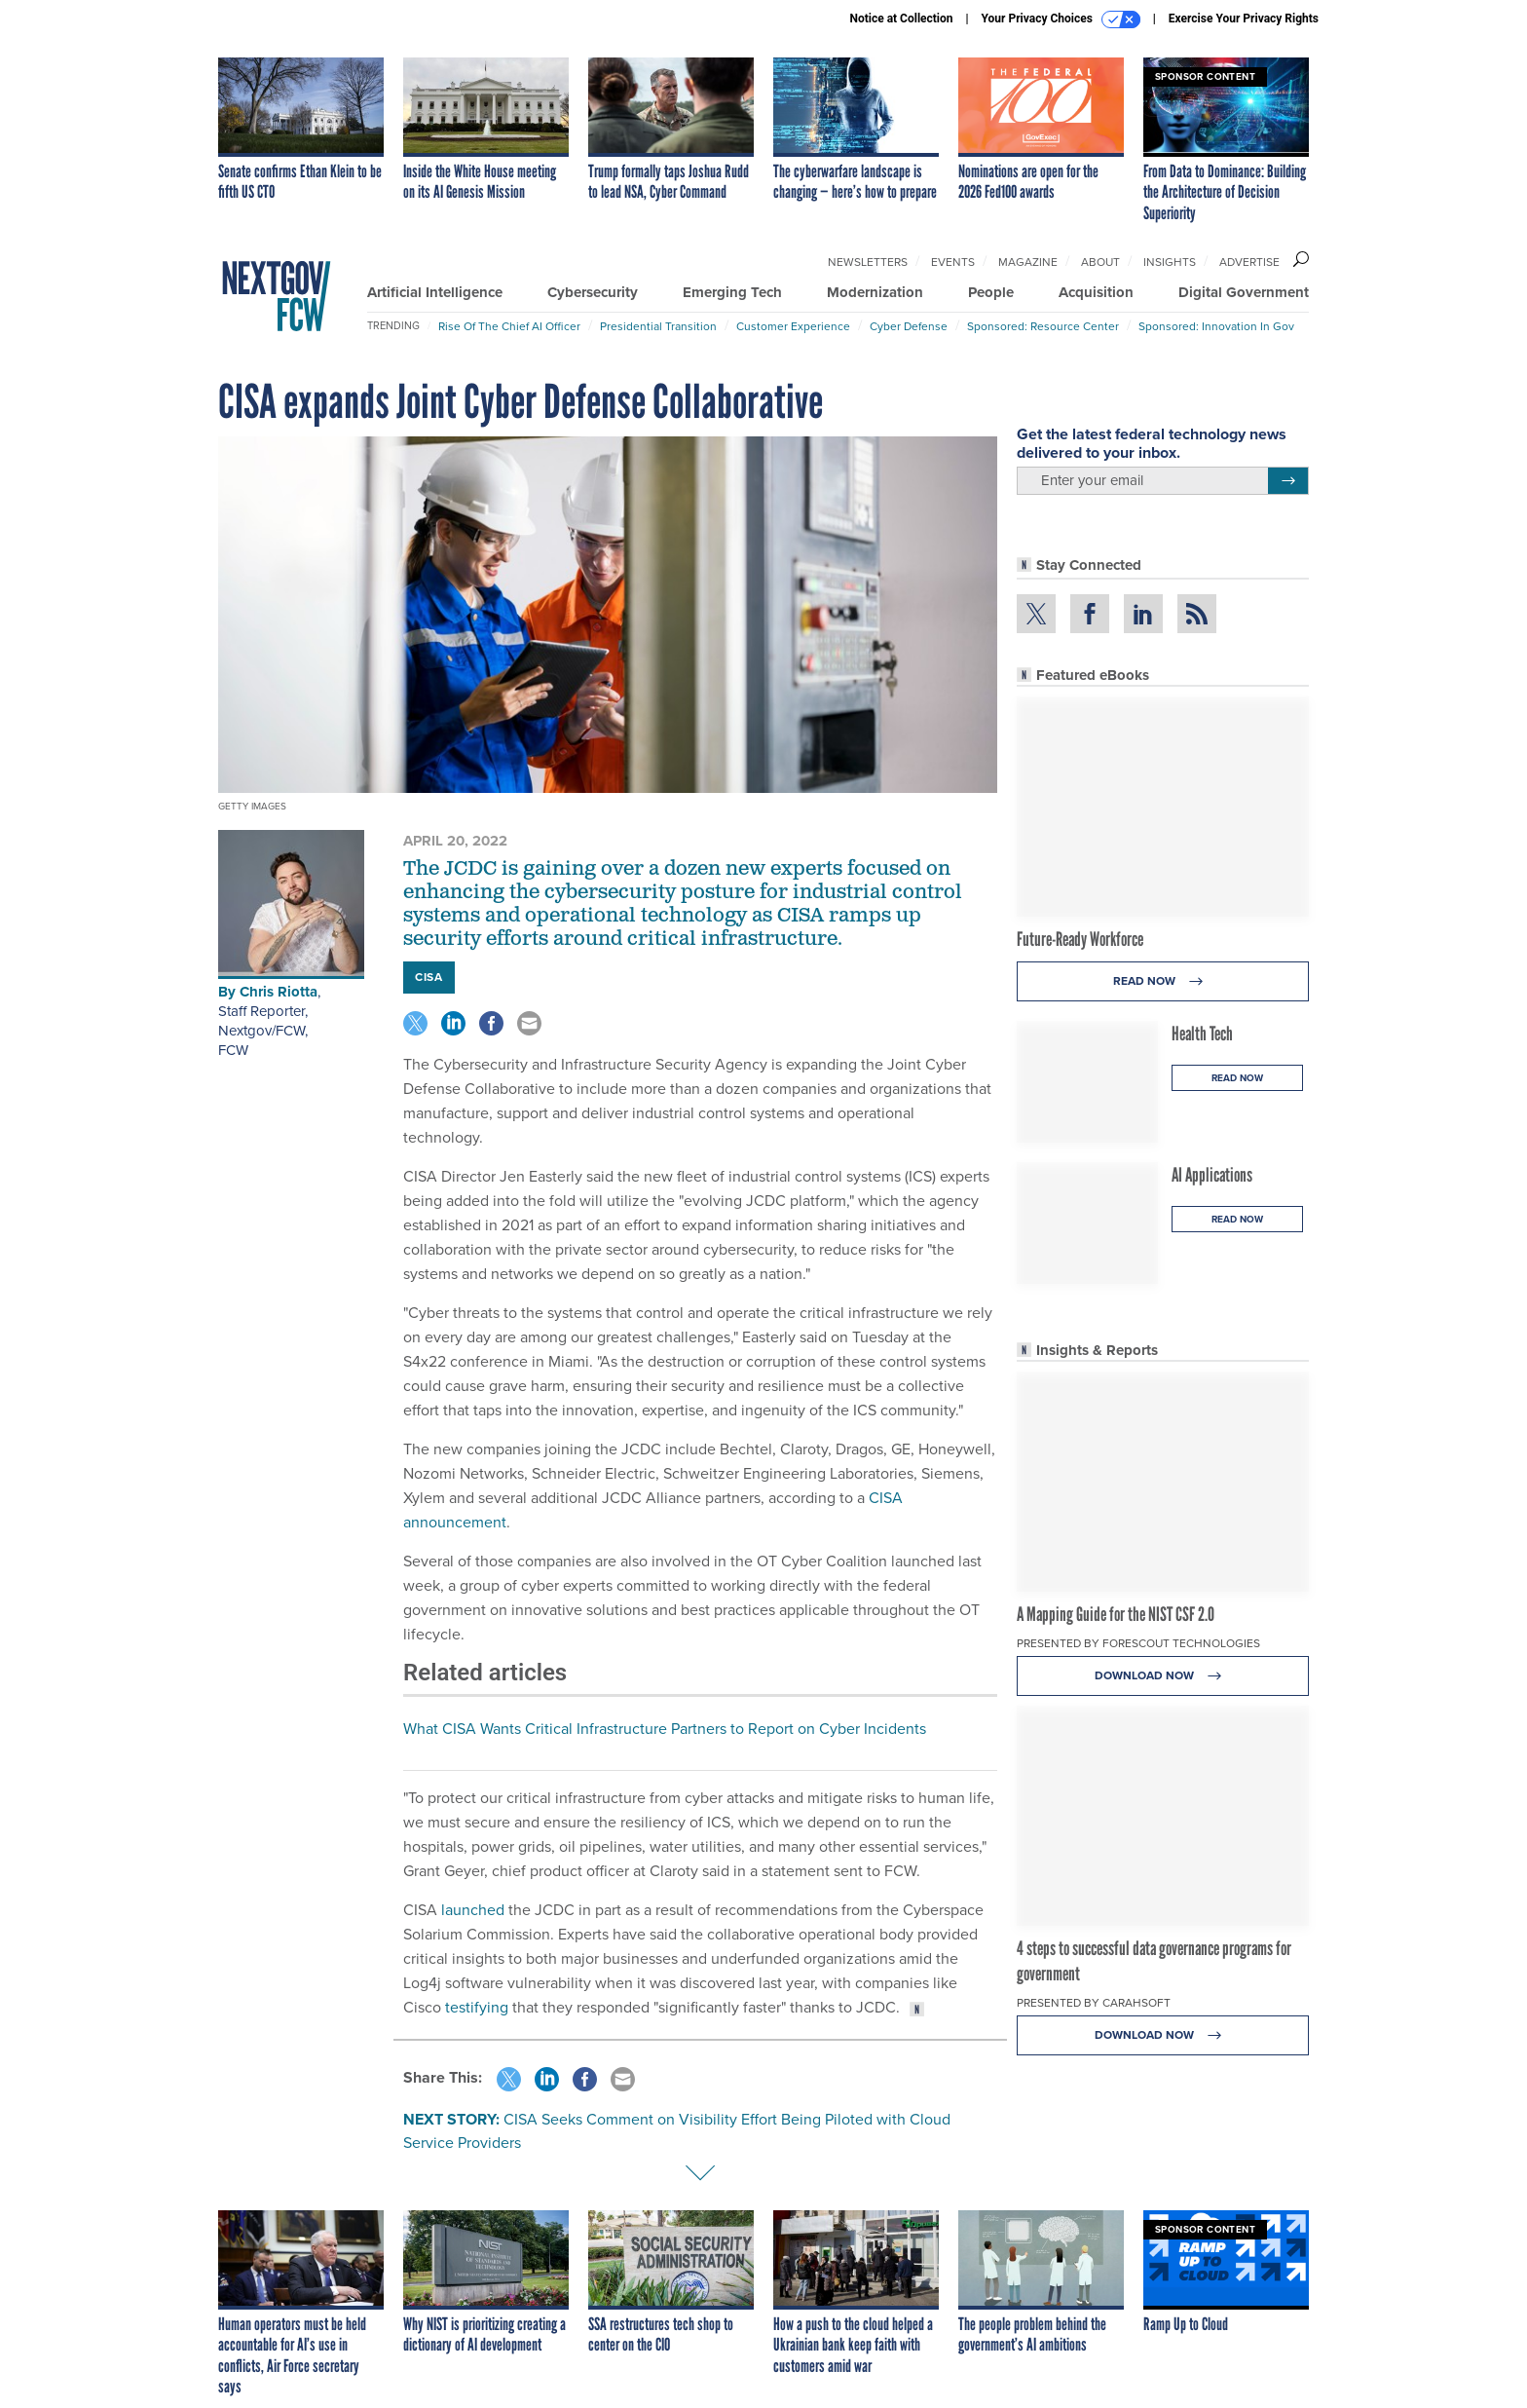 This screenshot has height=2408, width=1527. I want to click on Presidential Transition, so click(658, 326).